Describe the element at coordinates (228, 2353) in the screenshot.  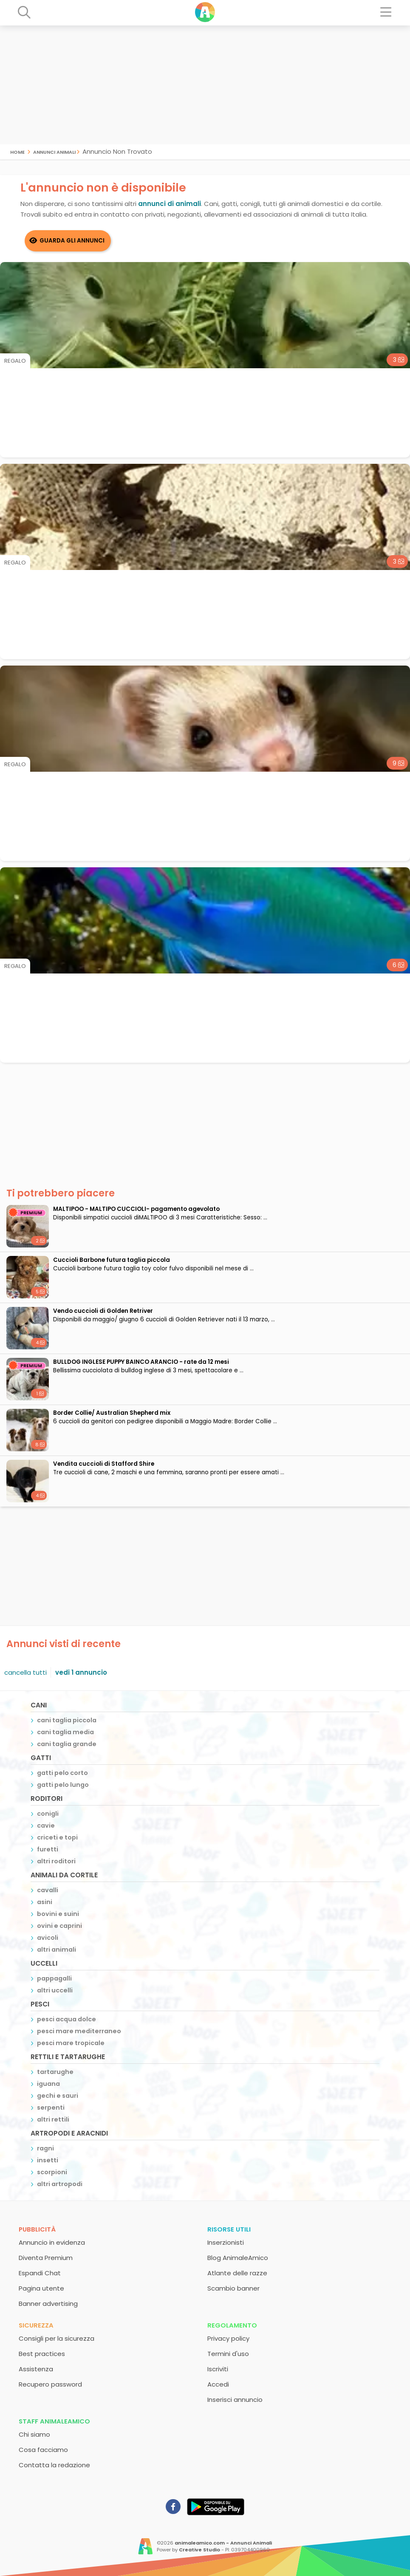
I see `Termini d'uso` at that location.